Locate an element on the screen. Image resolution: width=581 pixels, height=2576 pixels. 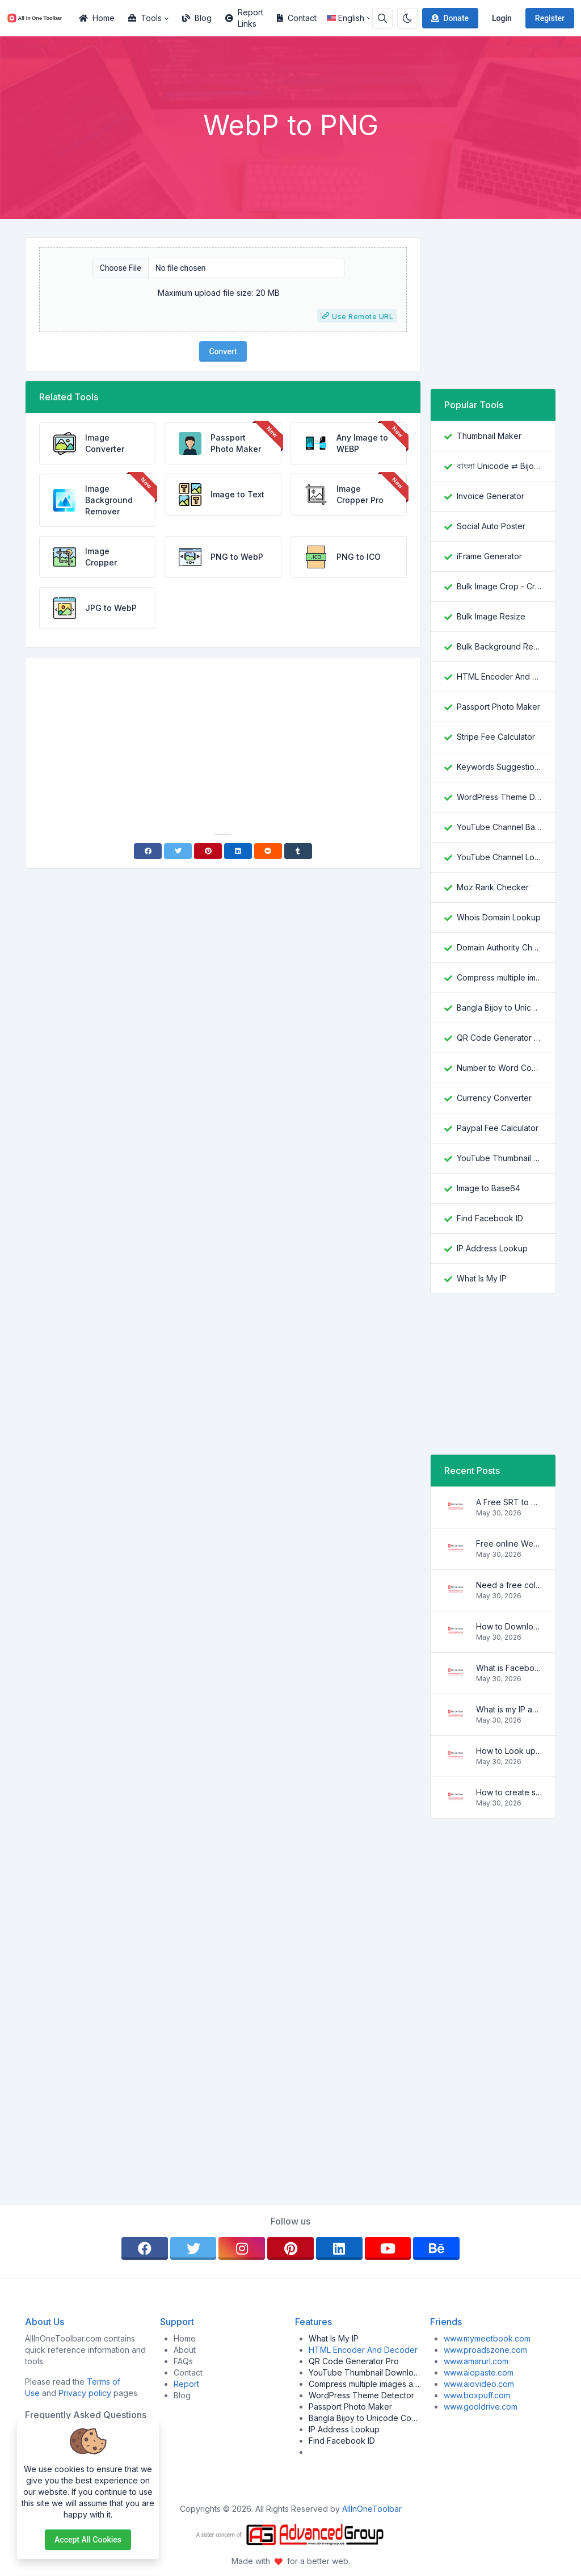
বাংলা Unicode ⇄ Bijoy Converter is located at coordinates (499, 466).